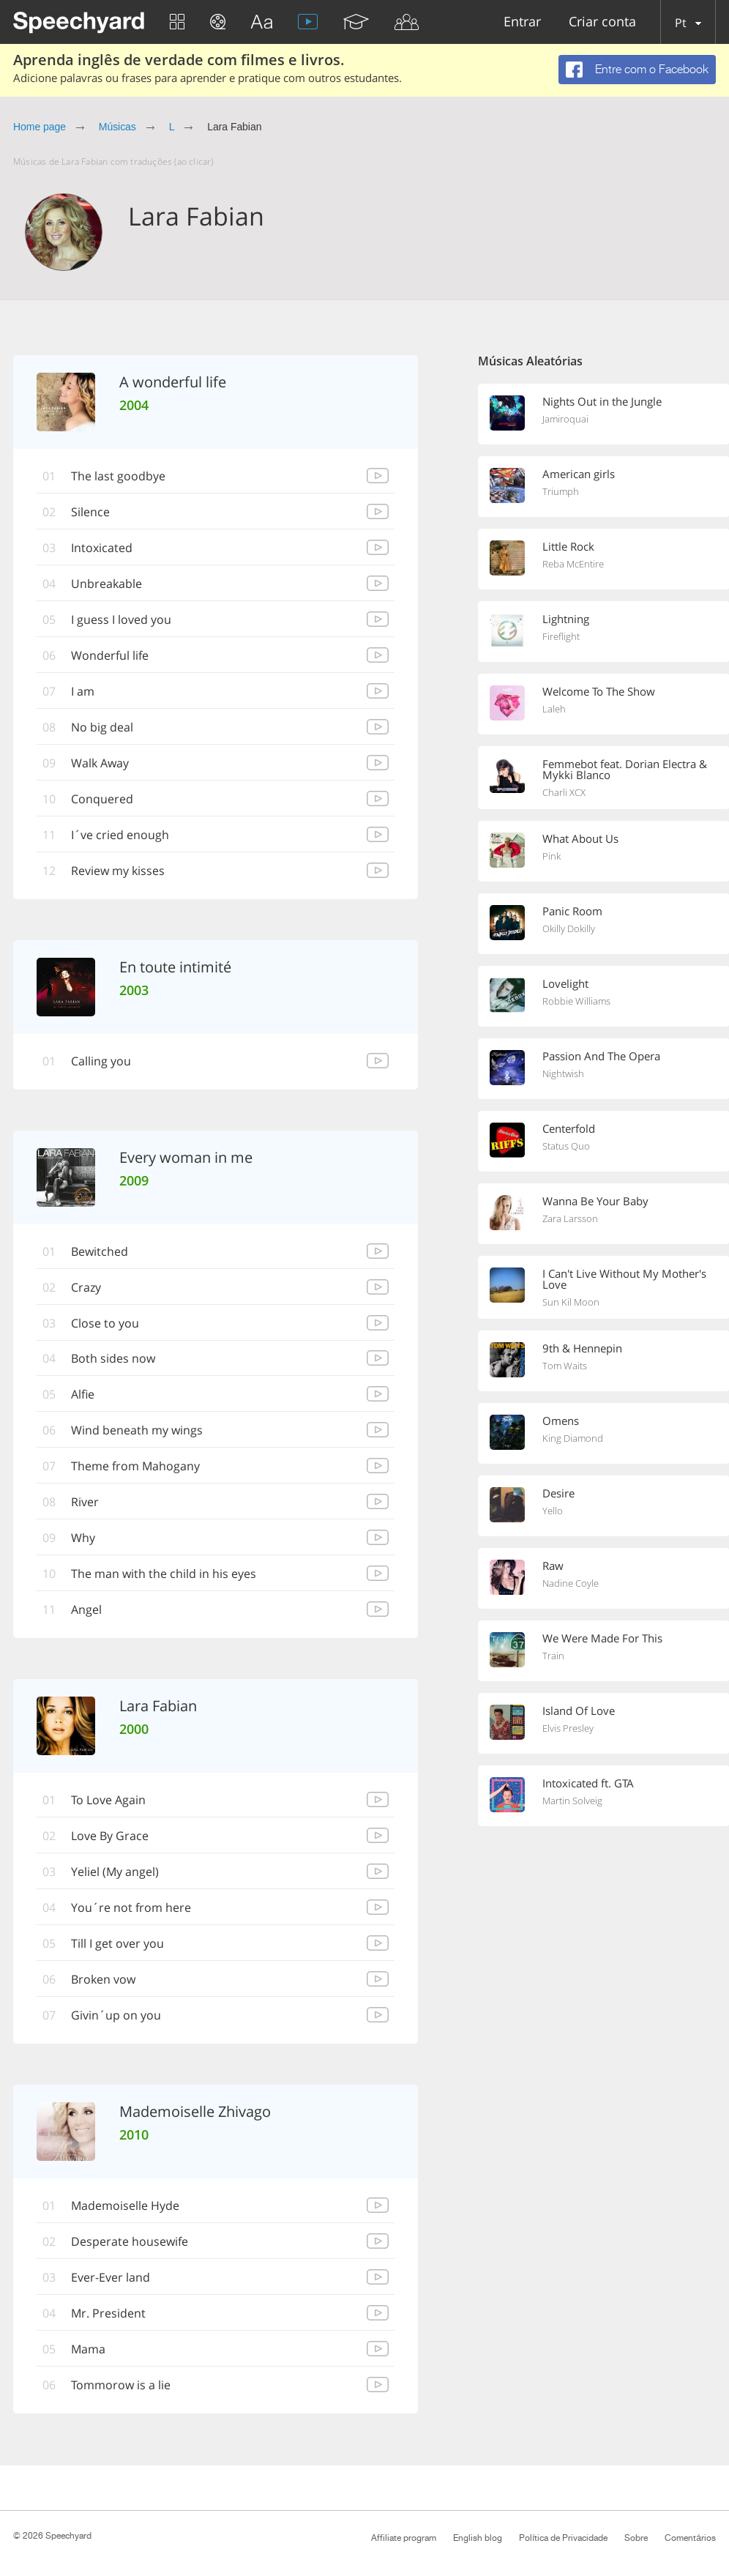 This screenshot has width=729, height=2576. What do you see at coordinates (573, 563) in the screenshot?
I see `Reba McEntire` at bounding box center [573, 563].